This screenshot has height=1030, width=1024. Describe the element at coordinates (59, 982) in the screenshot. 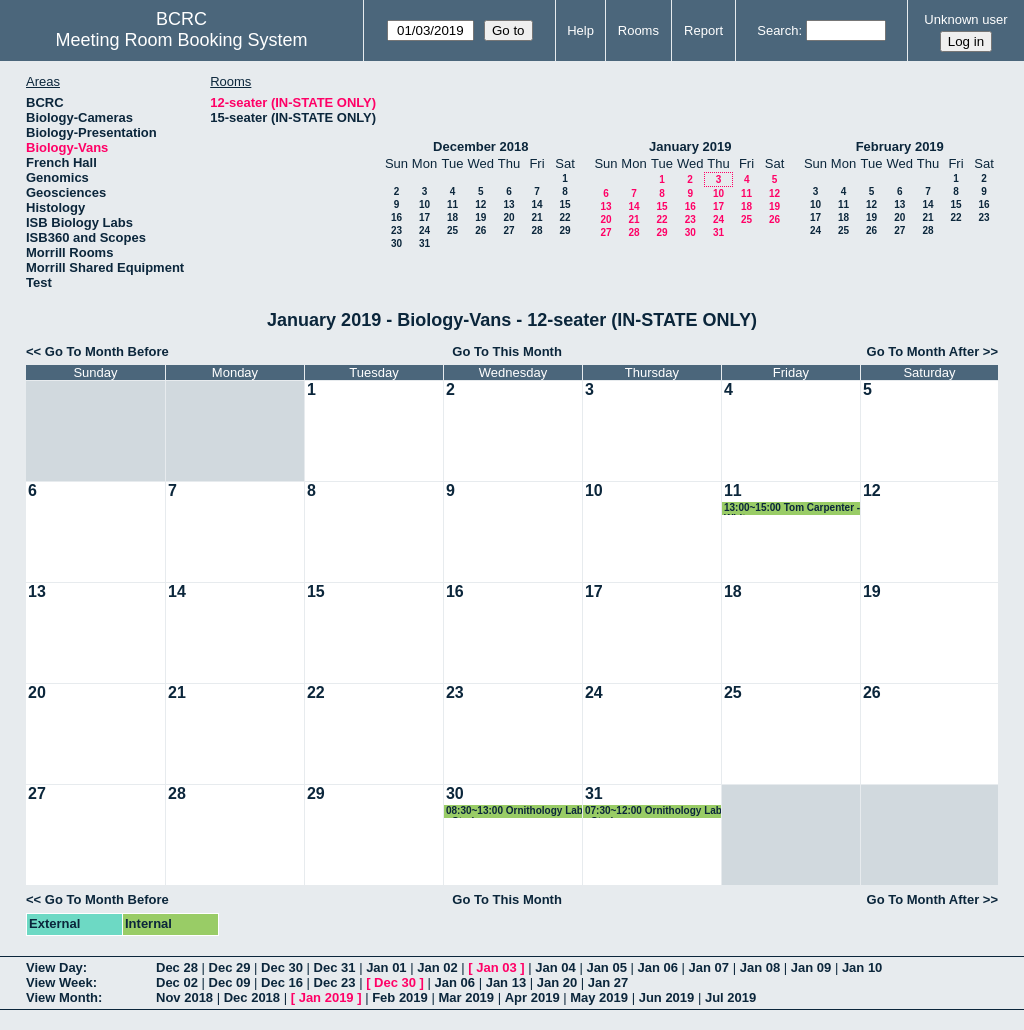

I see `View Week` at that location.